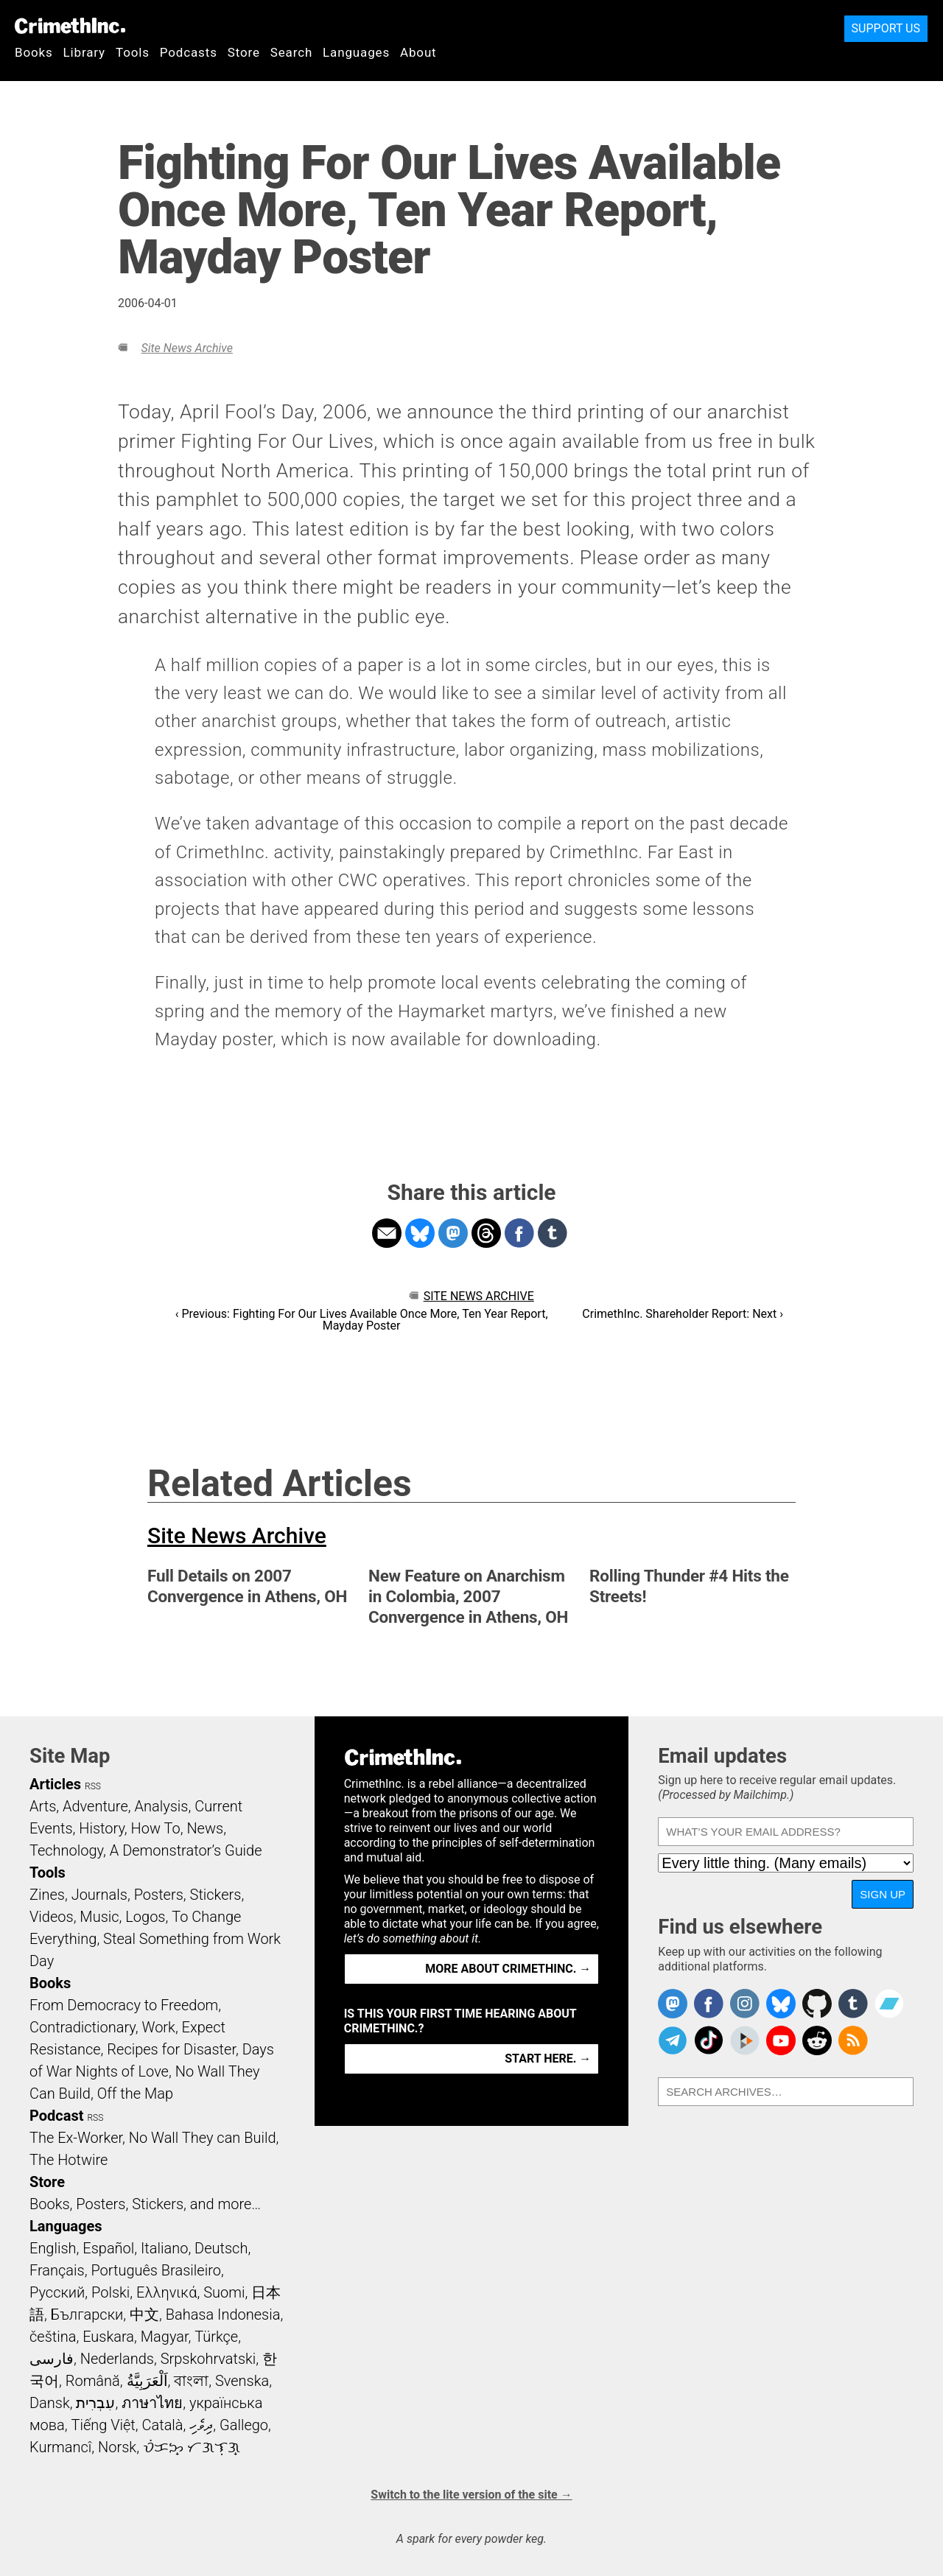 This screenshot has width=943, height=2576. Describe the element at coordinates (108, 2336) in the screenshot. I see `Euskara` at that location.